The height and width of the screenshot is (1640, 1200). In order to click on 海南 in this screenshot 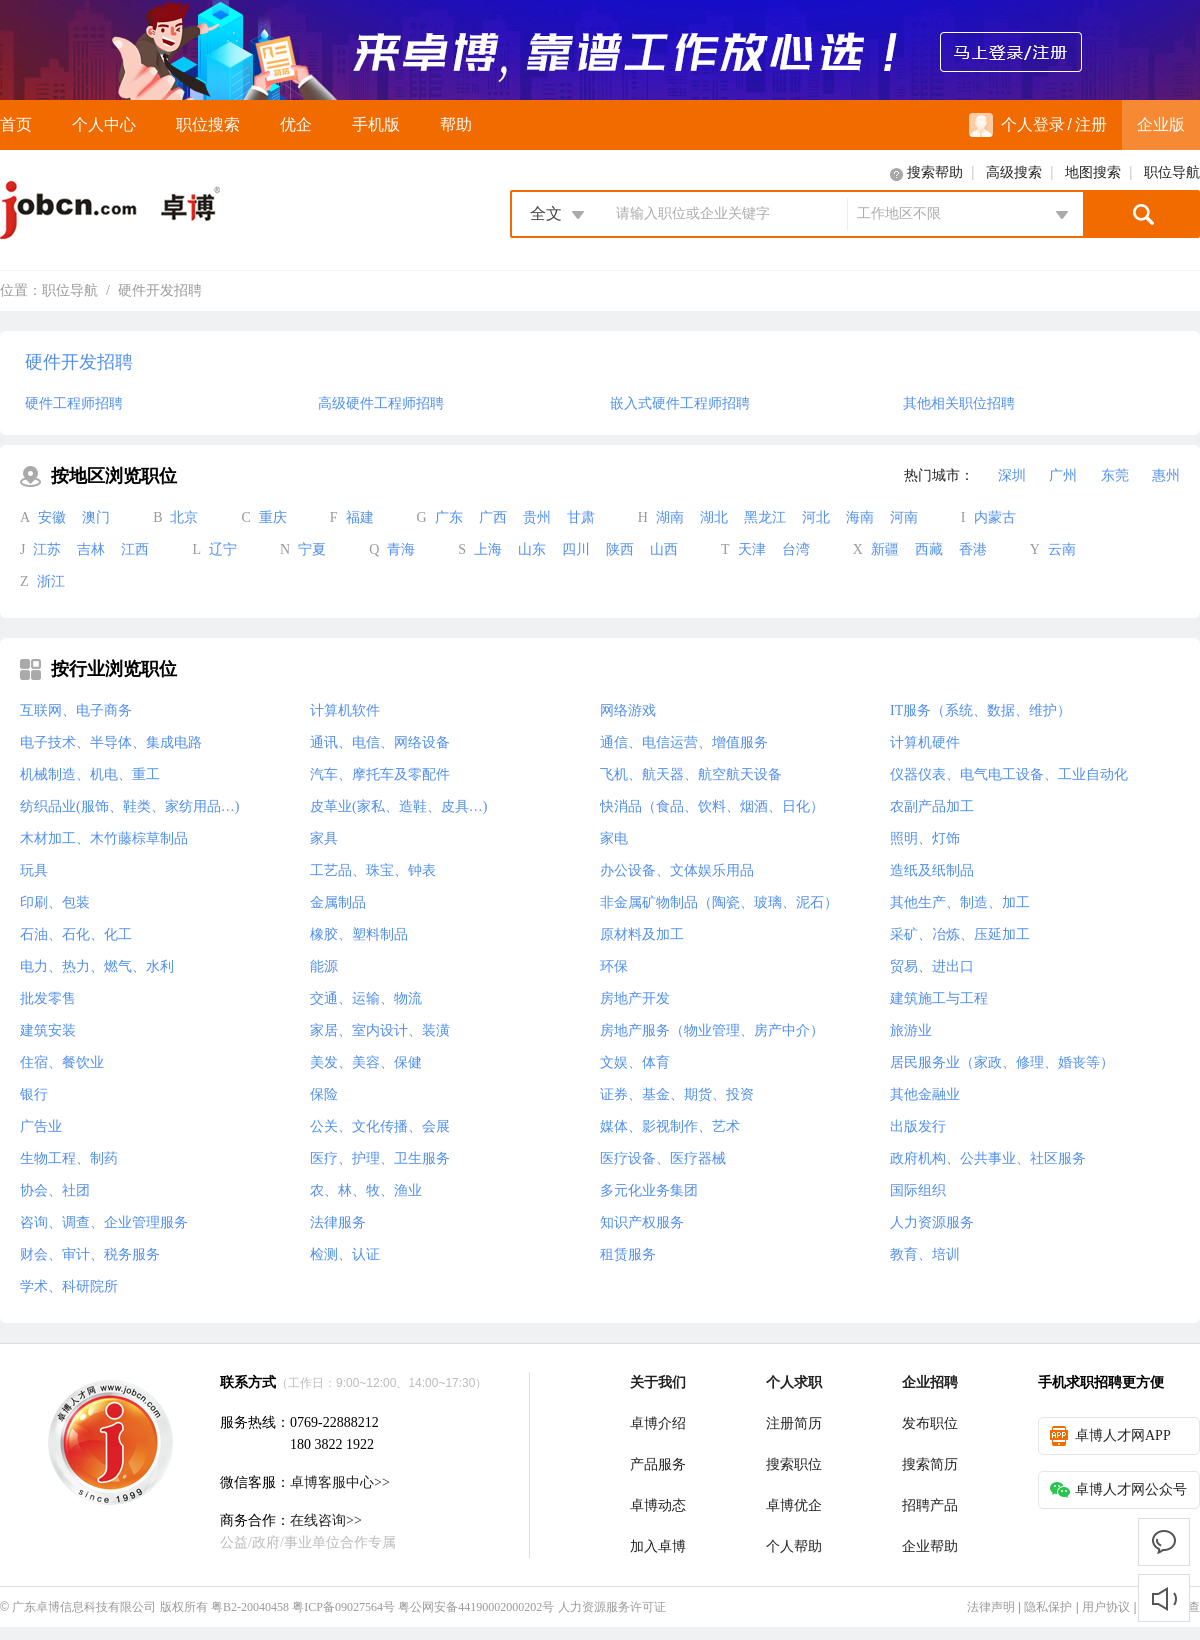, I will do `click(860, 517)`.